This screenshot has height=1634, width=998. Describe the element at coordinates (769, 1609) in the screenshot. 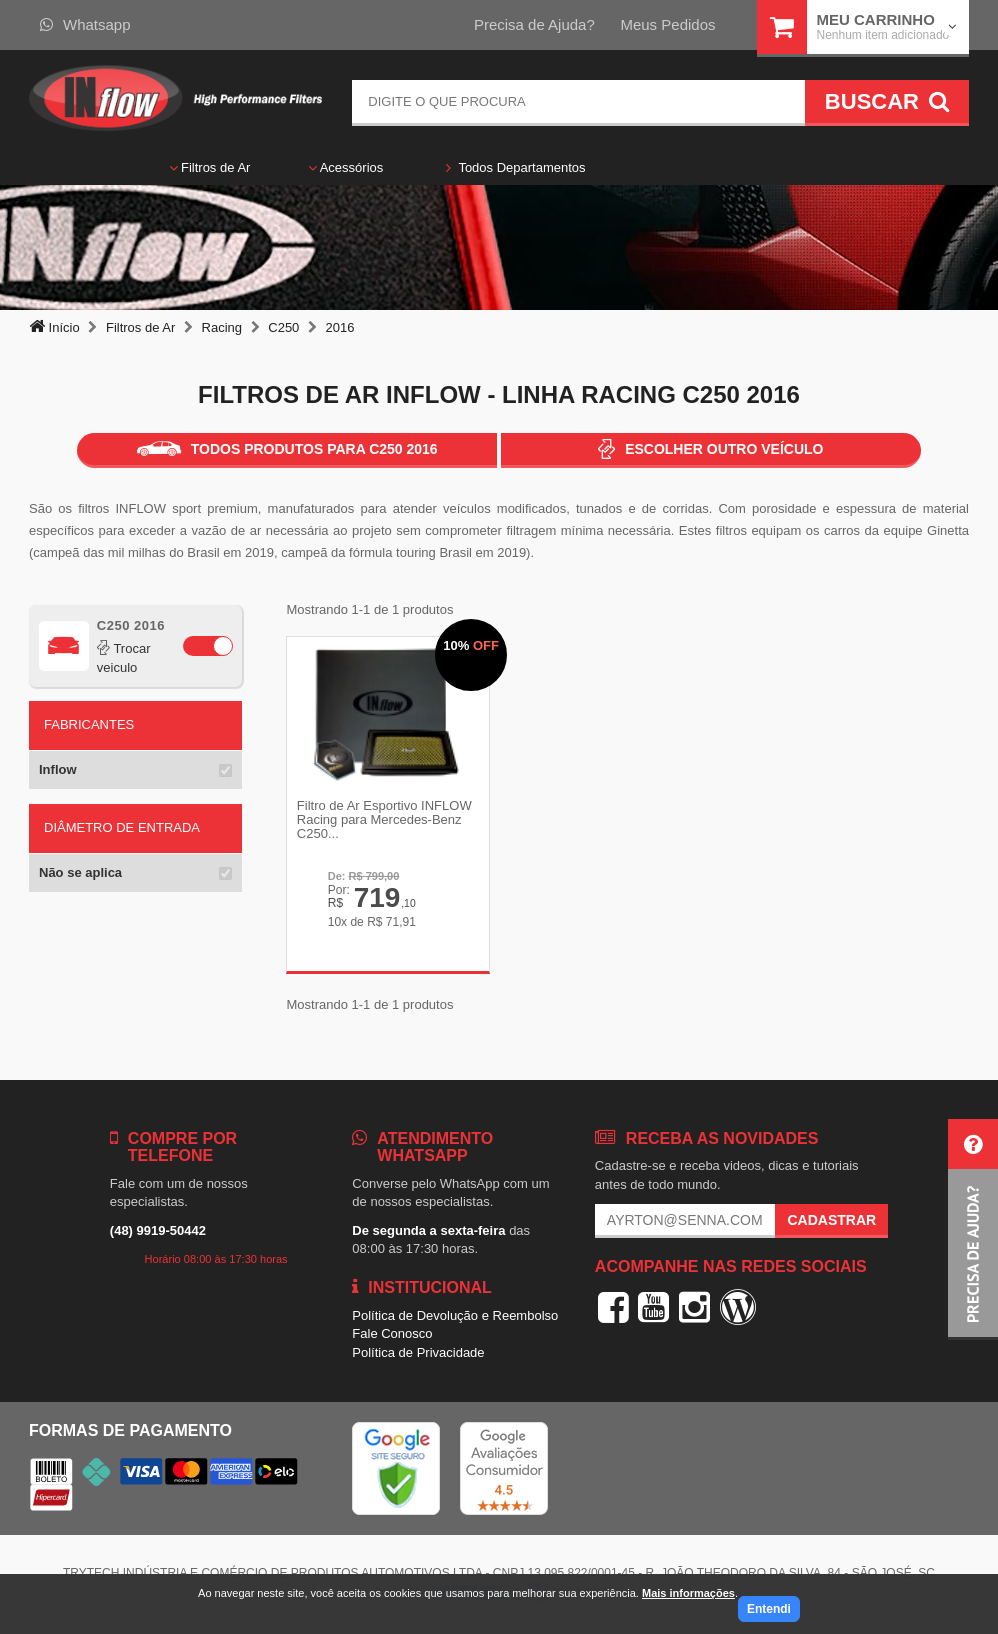

I see `Entendi` at that location.